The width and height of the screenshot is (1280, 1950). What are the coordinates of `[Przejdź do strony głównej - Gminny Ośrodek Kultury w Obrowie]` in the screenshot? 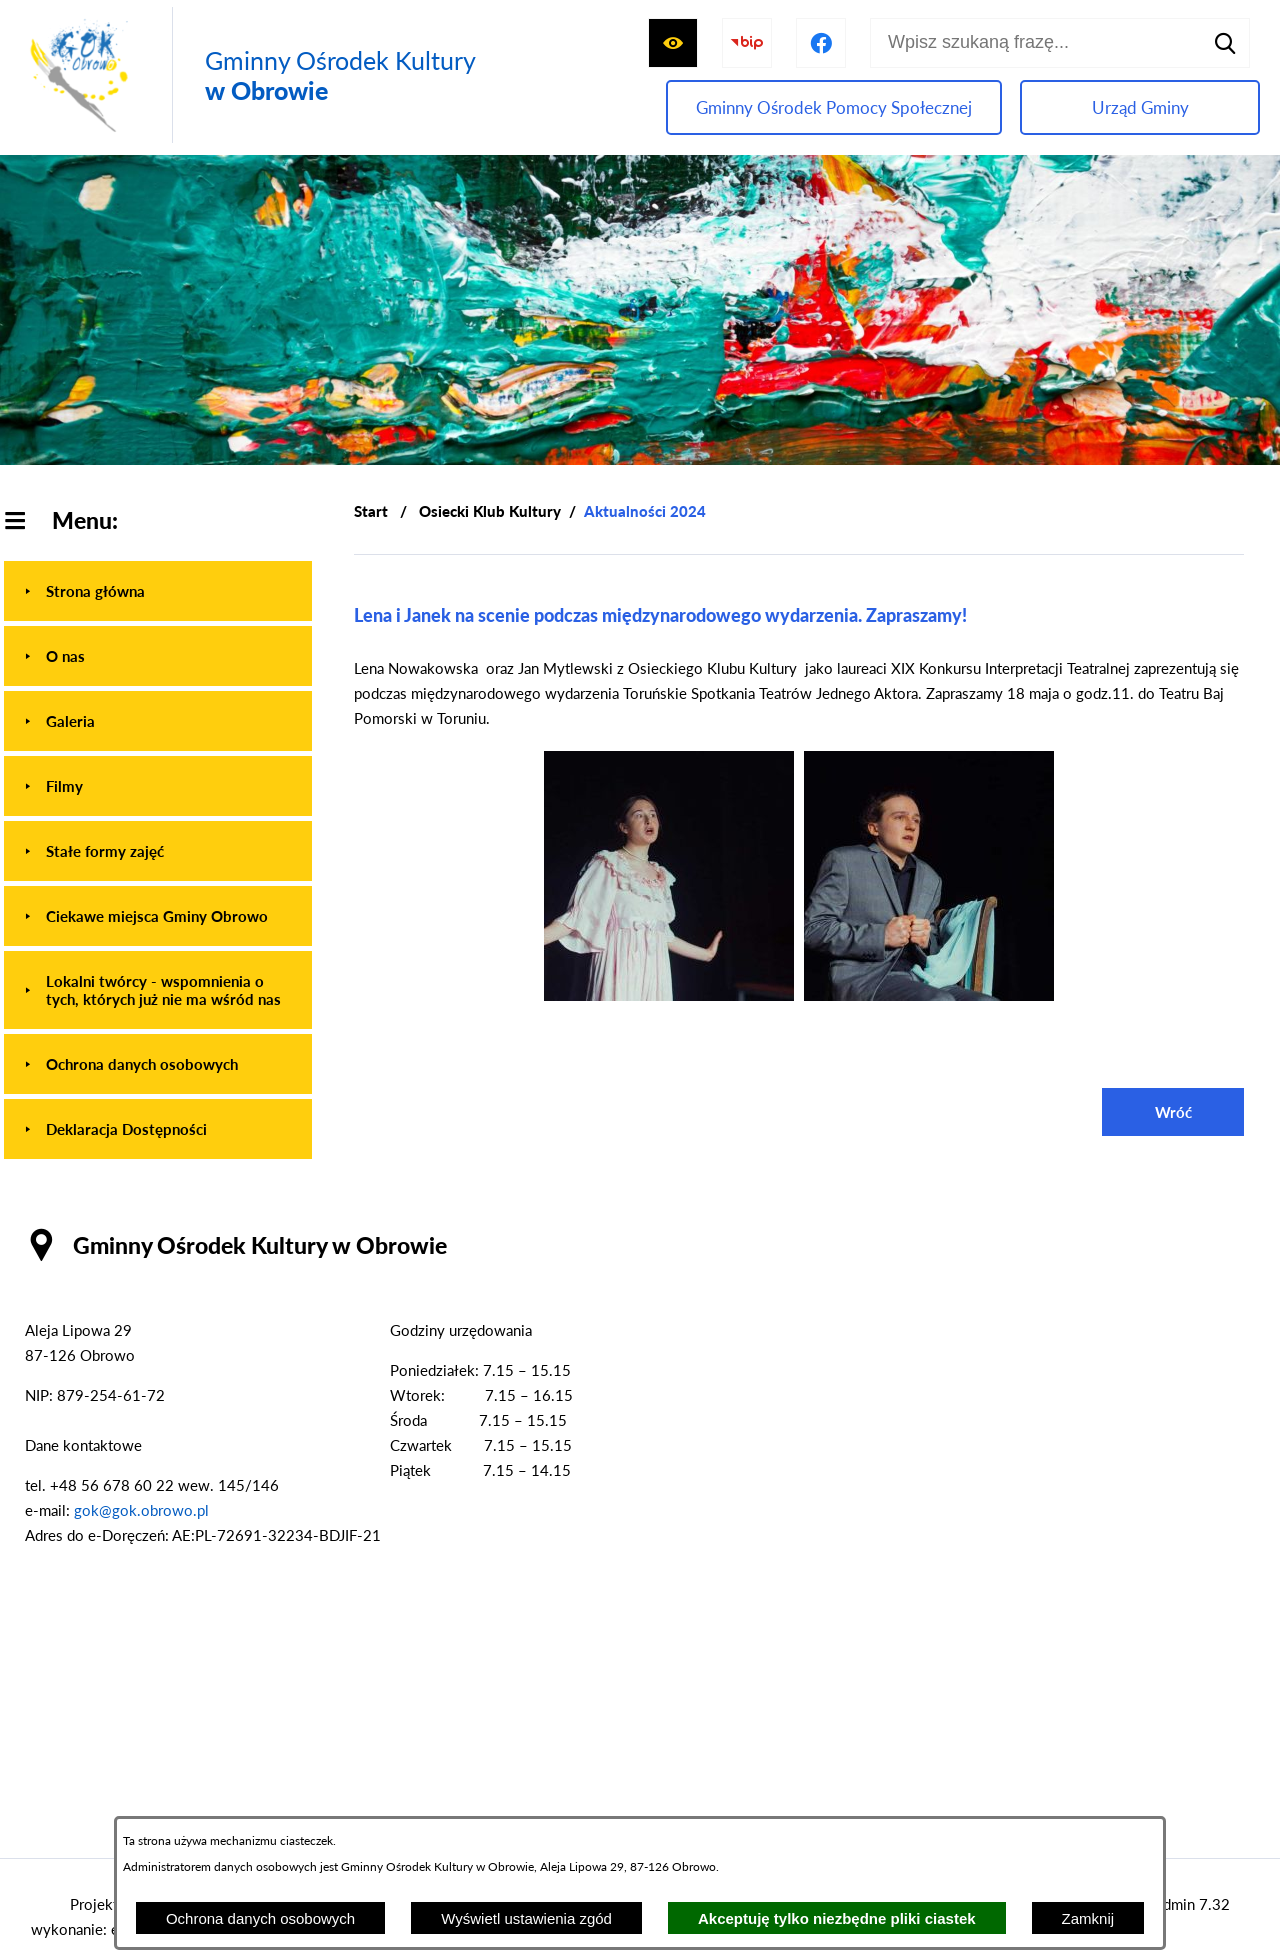 It's located at (248, 75).